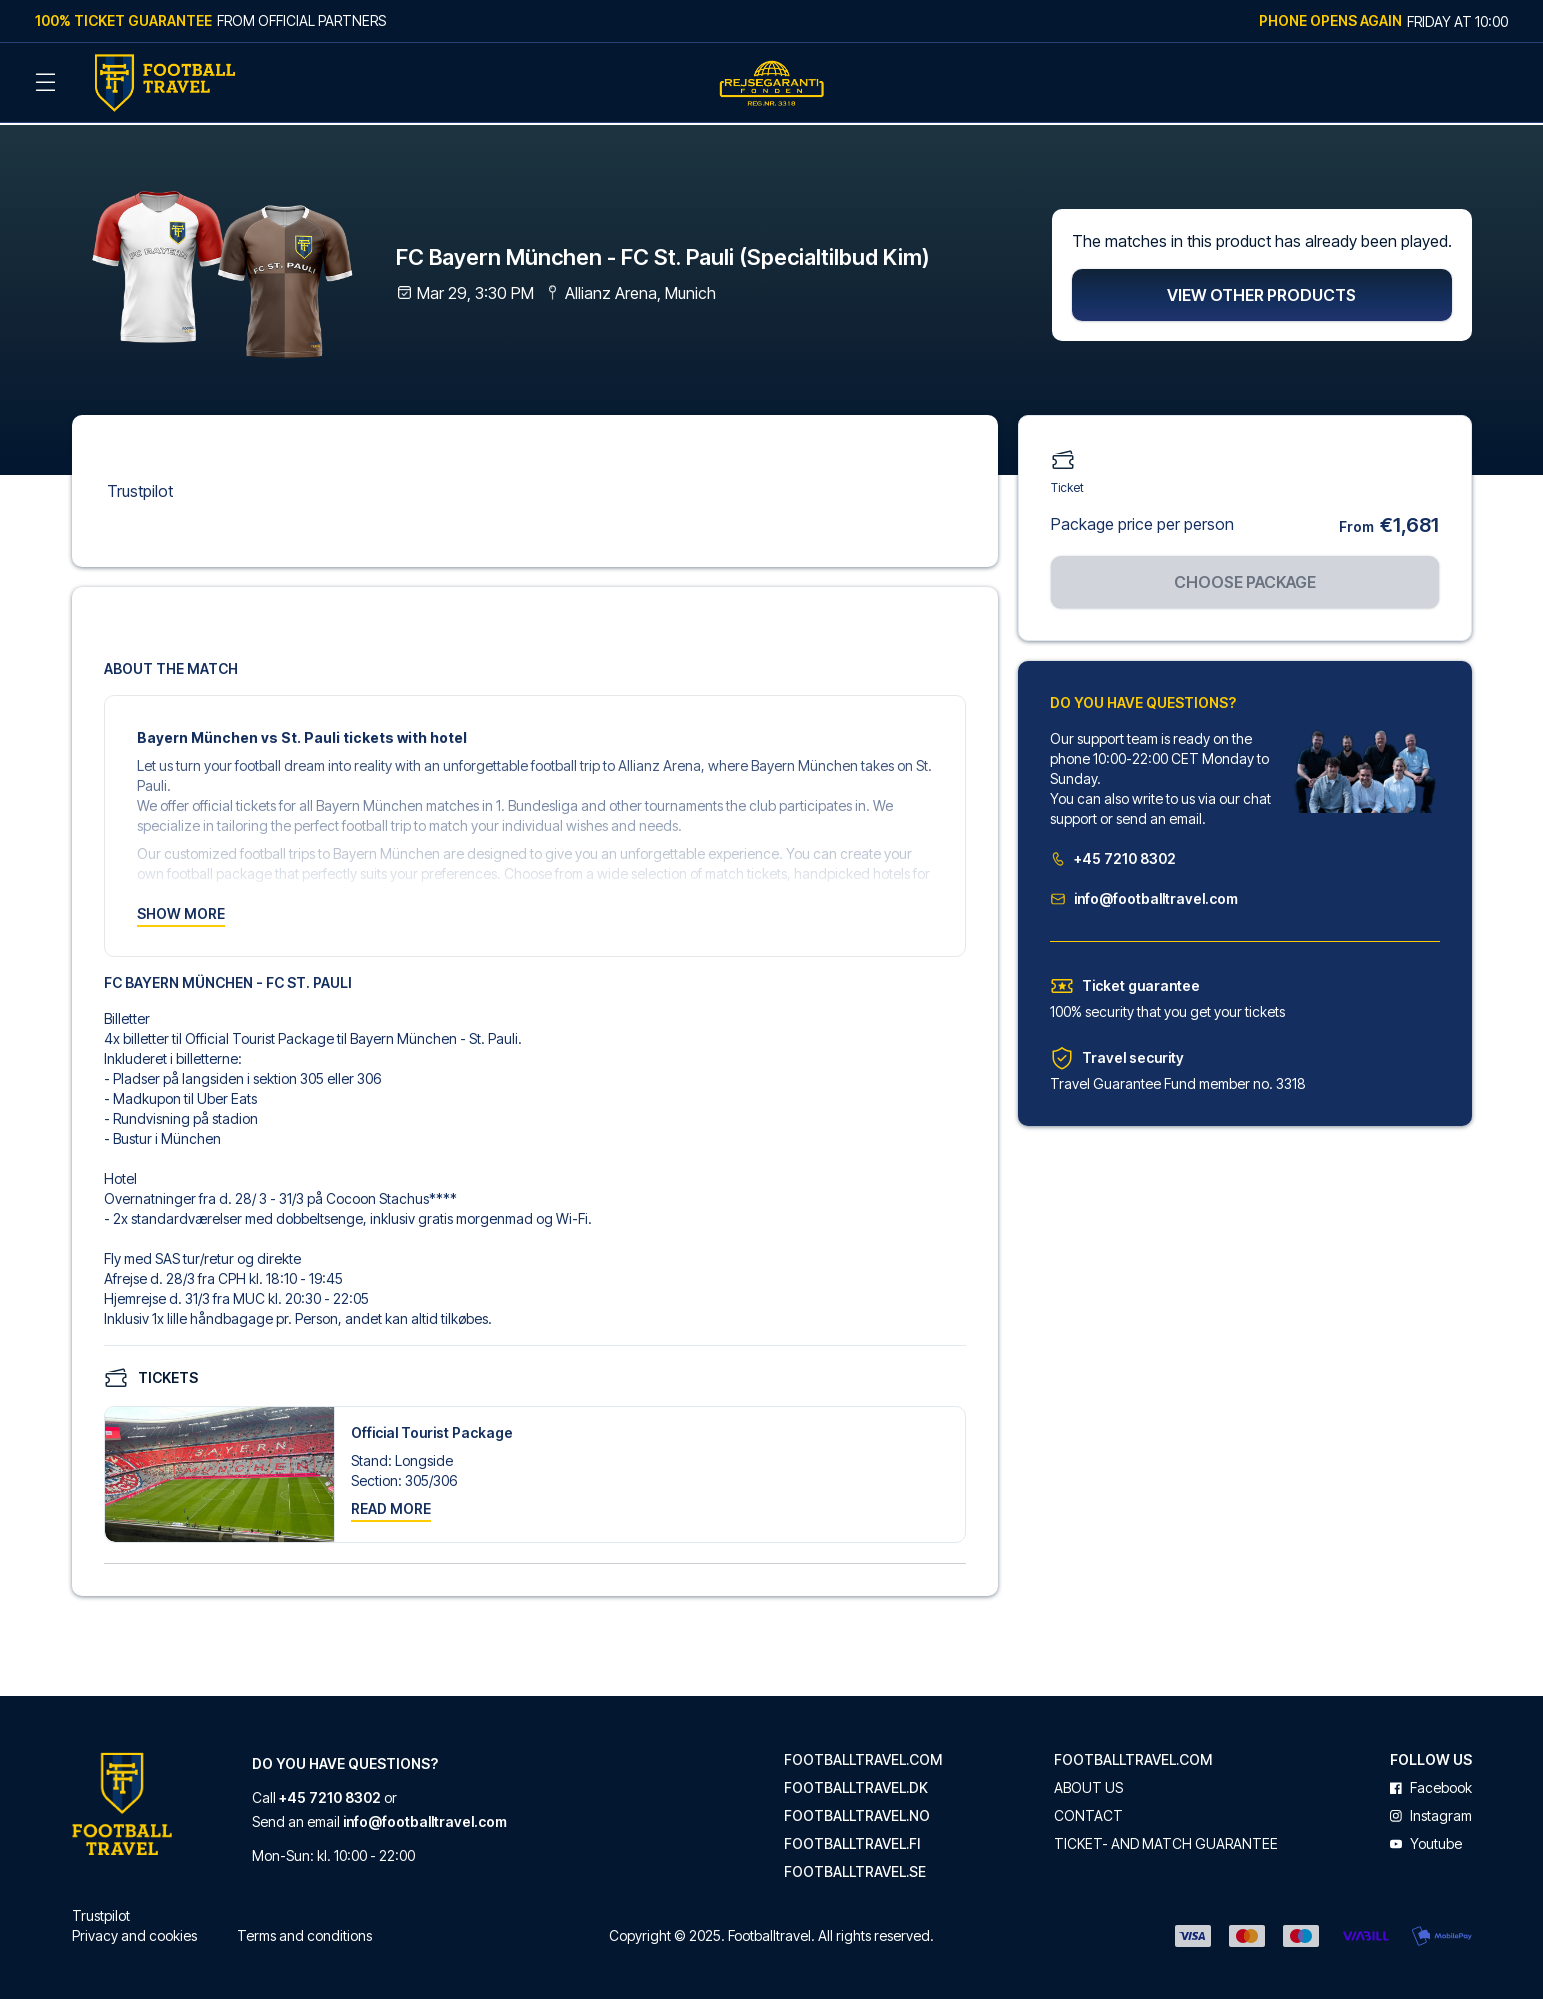 Image resolution: width=1543 pixels, height=1999 pixels. What do you see at coordinates (1088, 1783) in the screenshot?
I see `About us` at bounding box center [1088, 1783].